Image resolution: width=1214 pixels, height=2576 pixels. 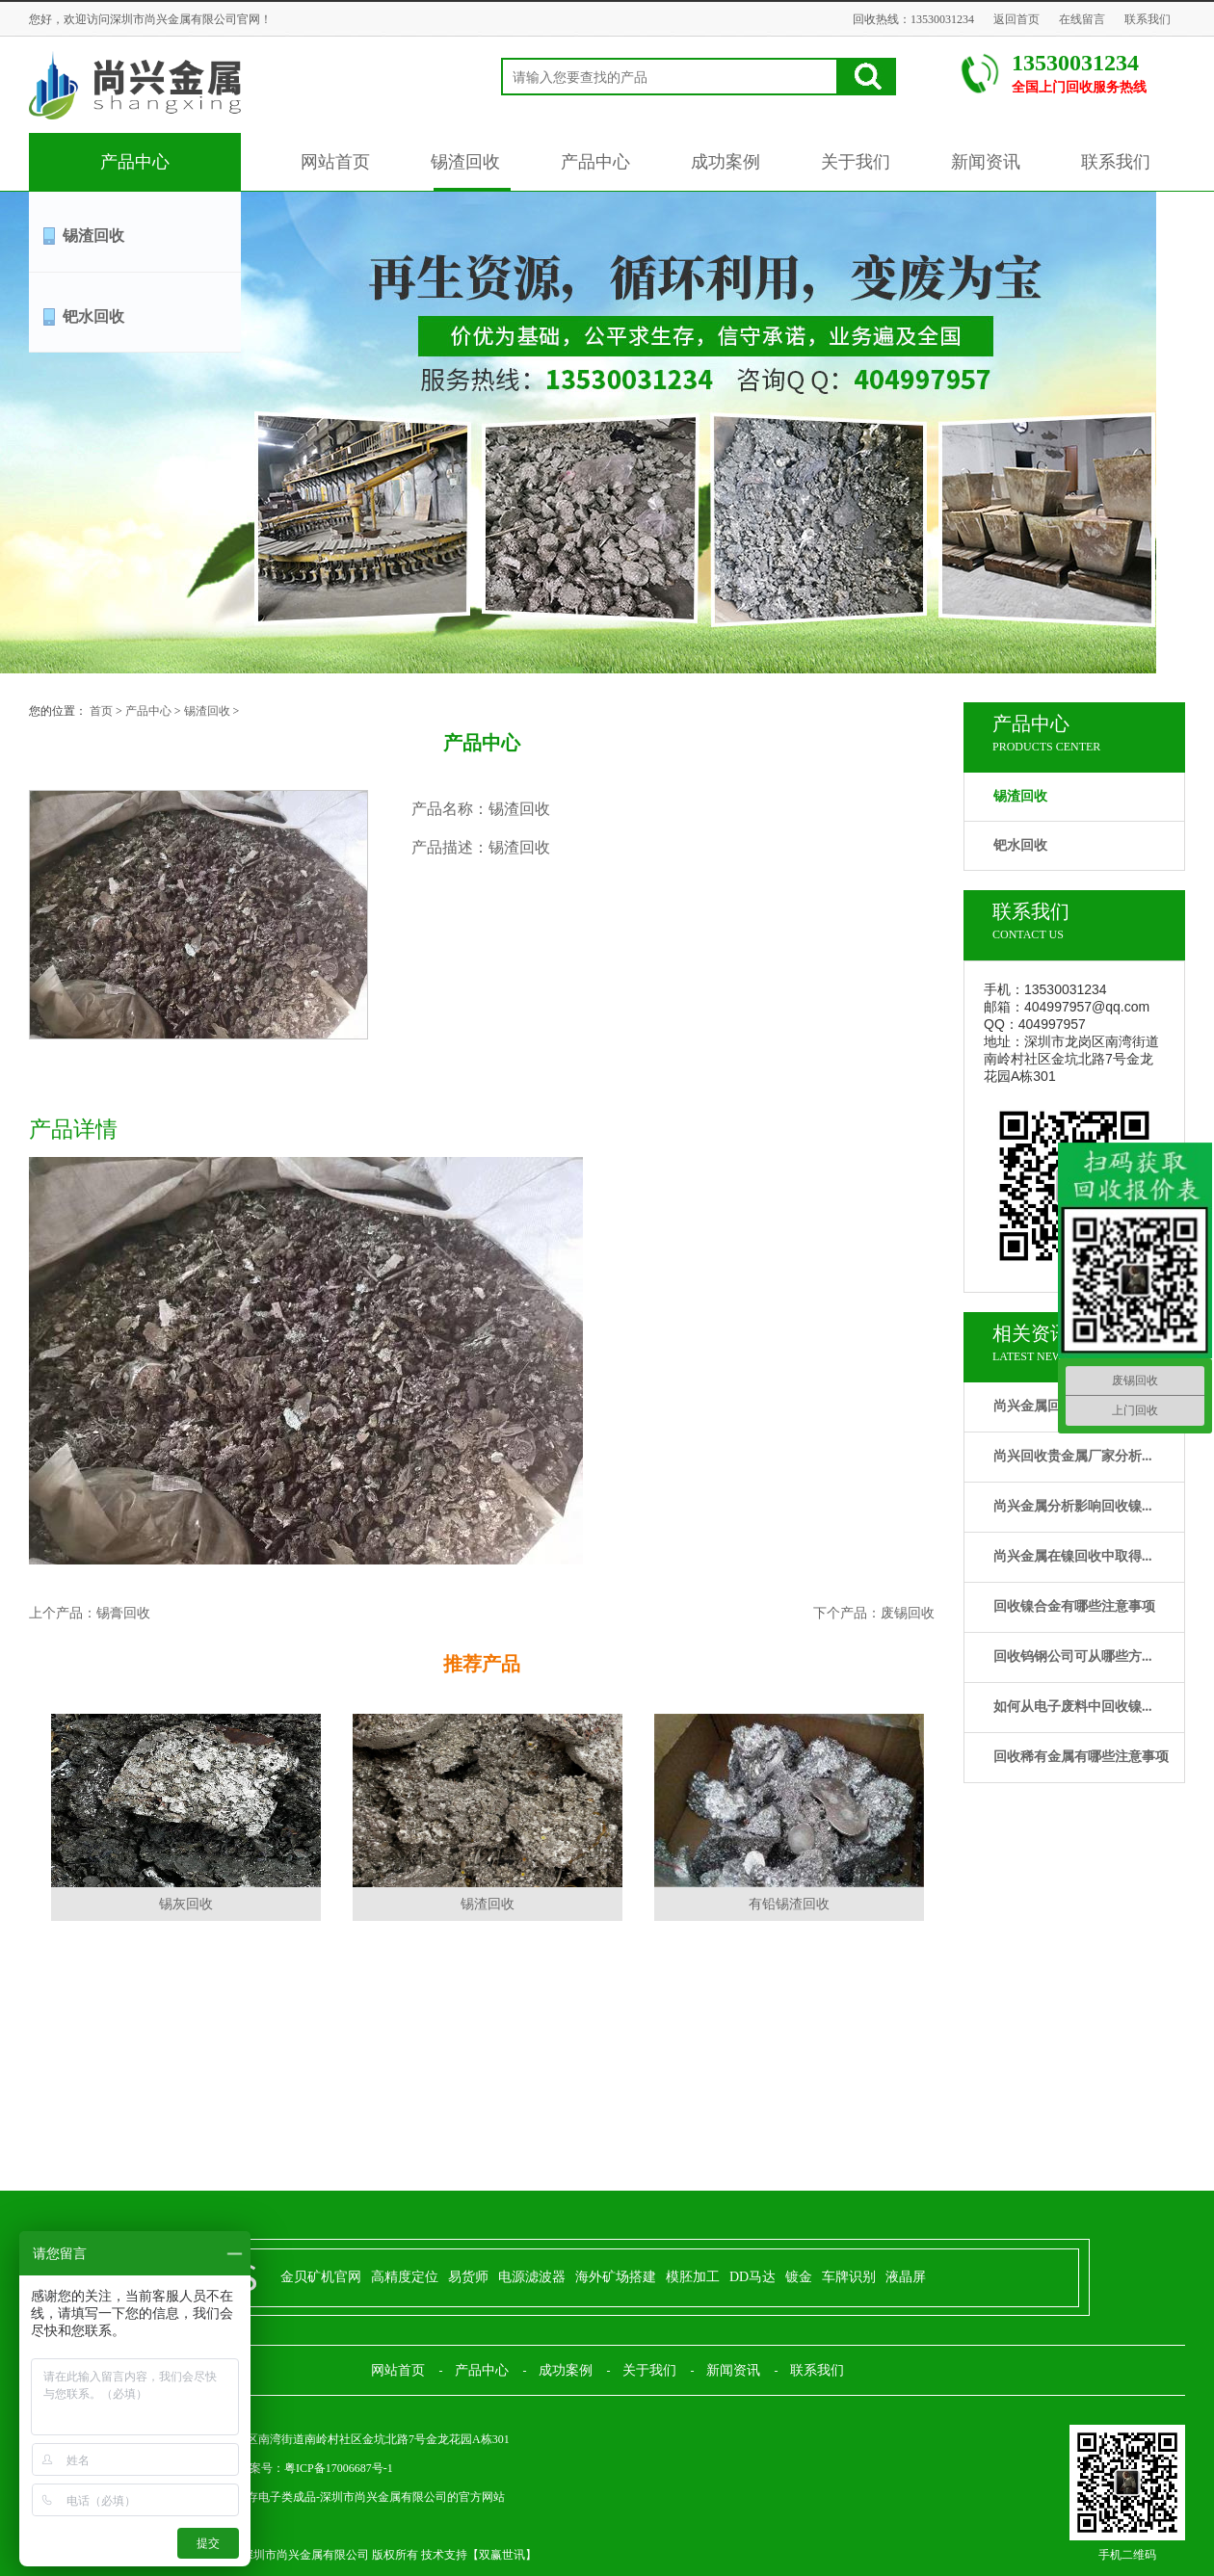 What do you see at coordinates (752, 2277) in the screenshot?
I see `DD马达` at bounding box center [752, 2277].